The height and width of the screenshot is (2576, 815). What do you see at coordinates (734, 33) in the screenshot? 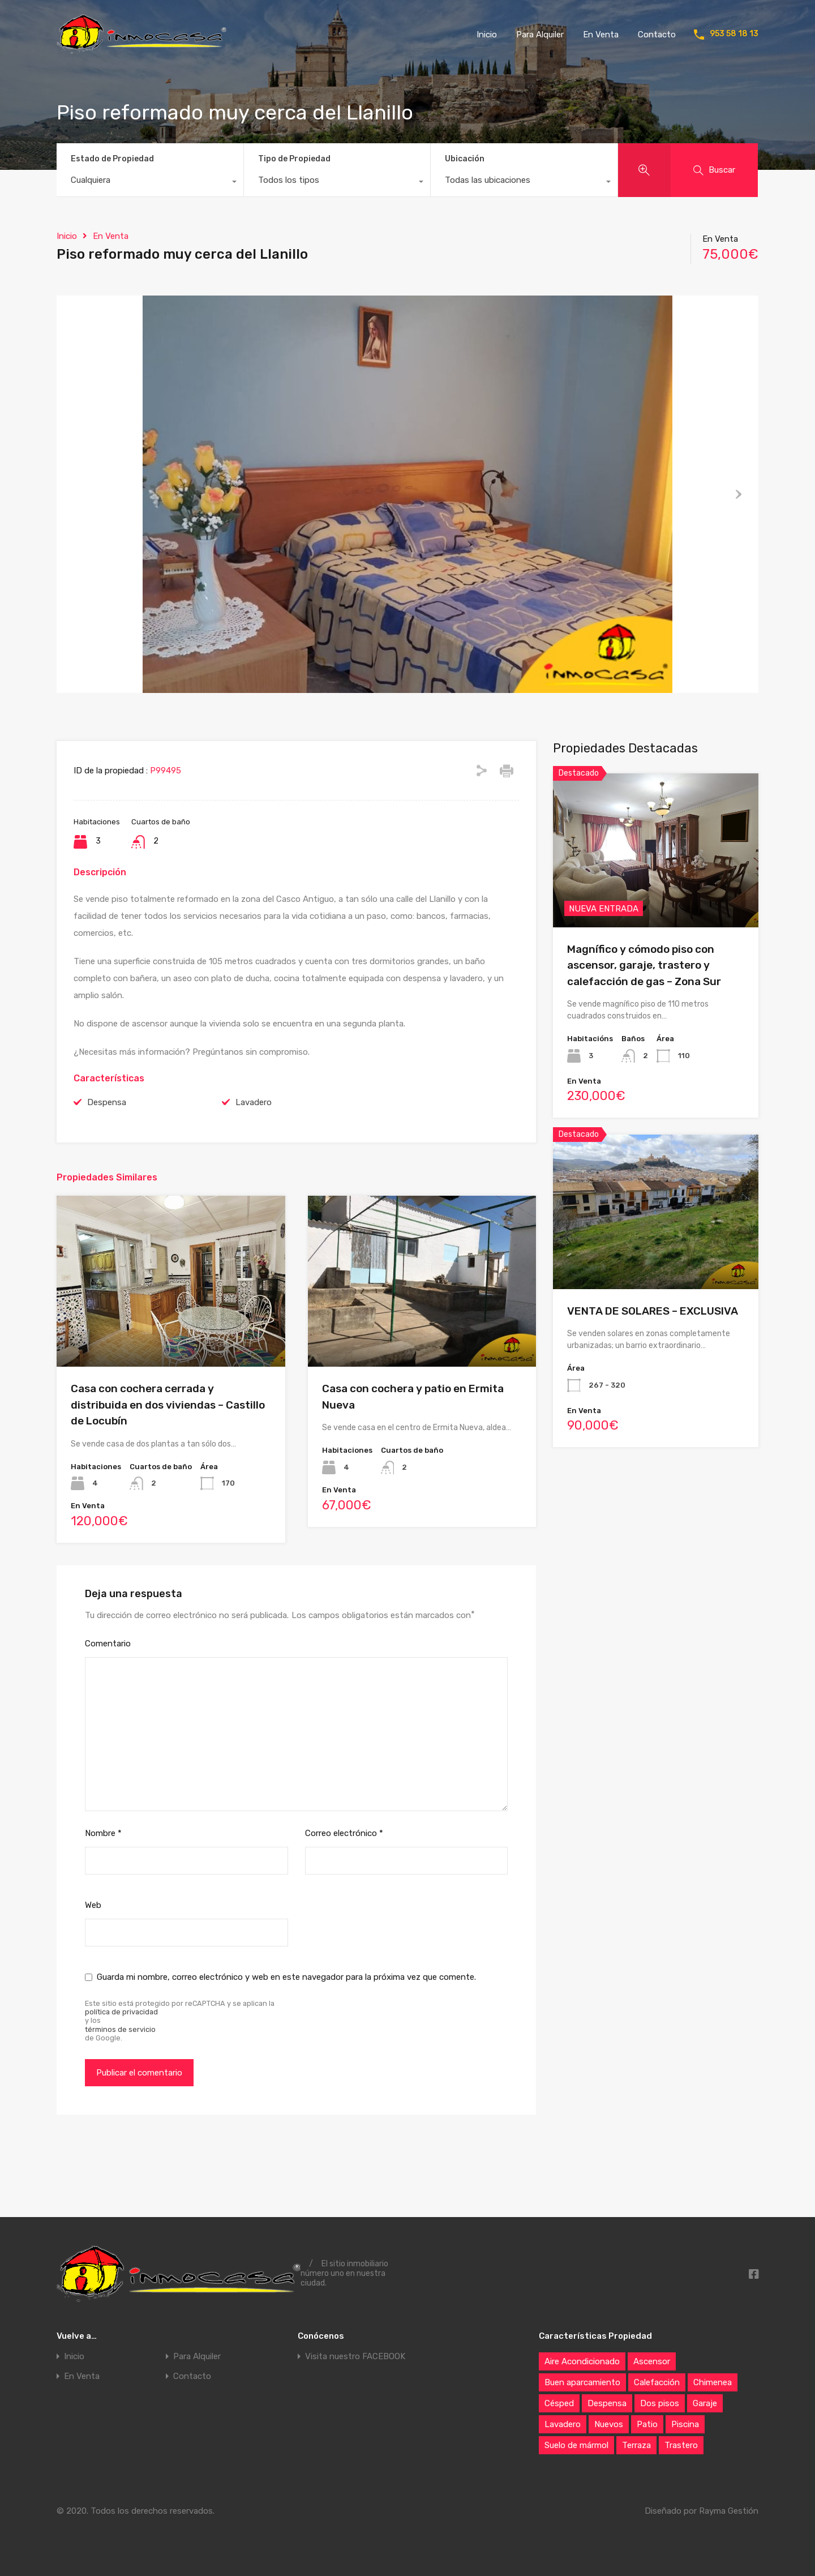
I see `953 58 18 13` at bounding box center [734, 33].